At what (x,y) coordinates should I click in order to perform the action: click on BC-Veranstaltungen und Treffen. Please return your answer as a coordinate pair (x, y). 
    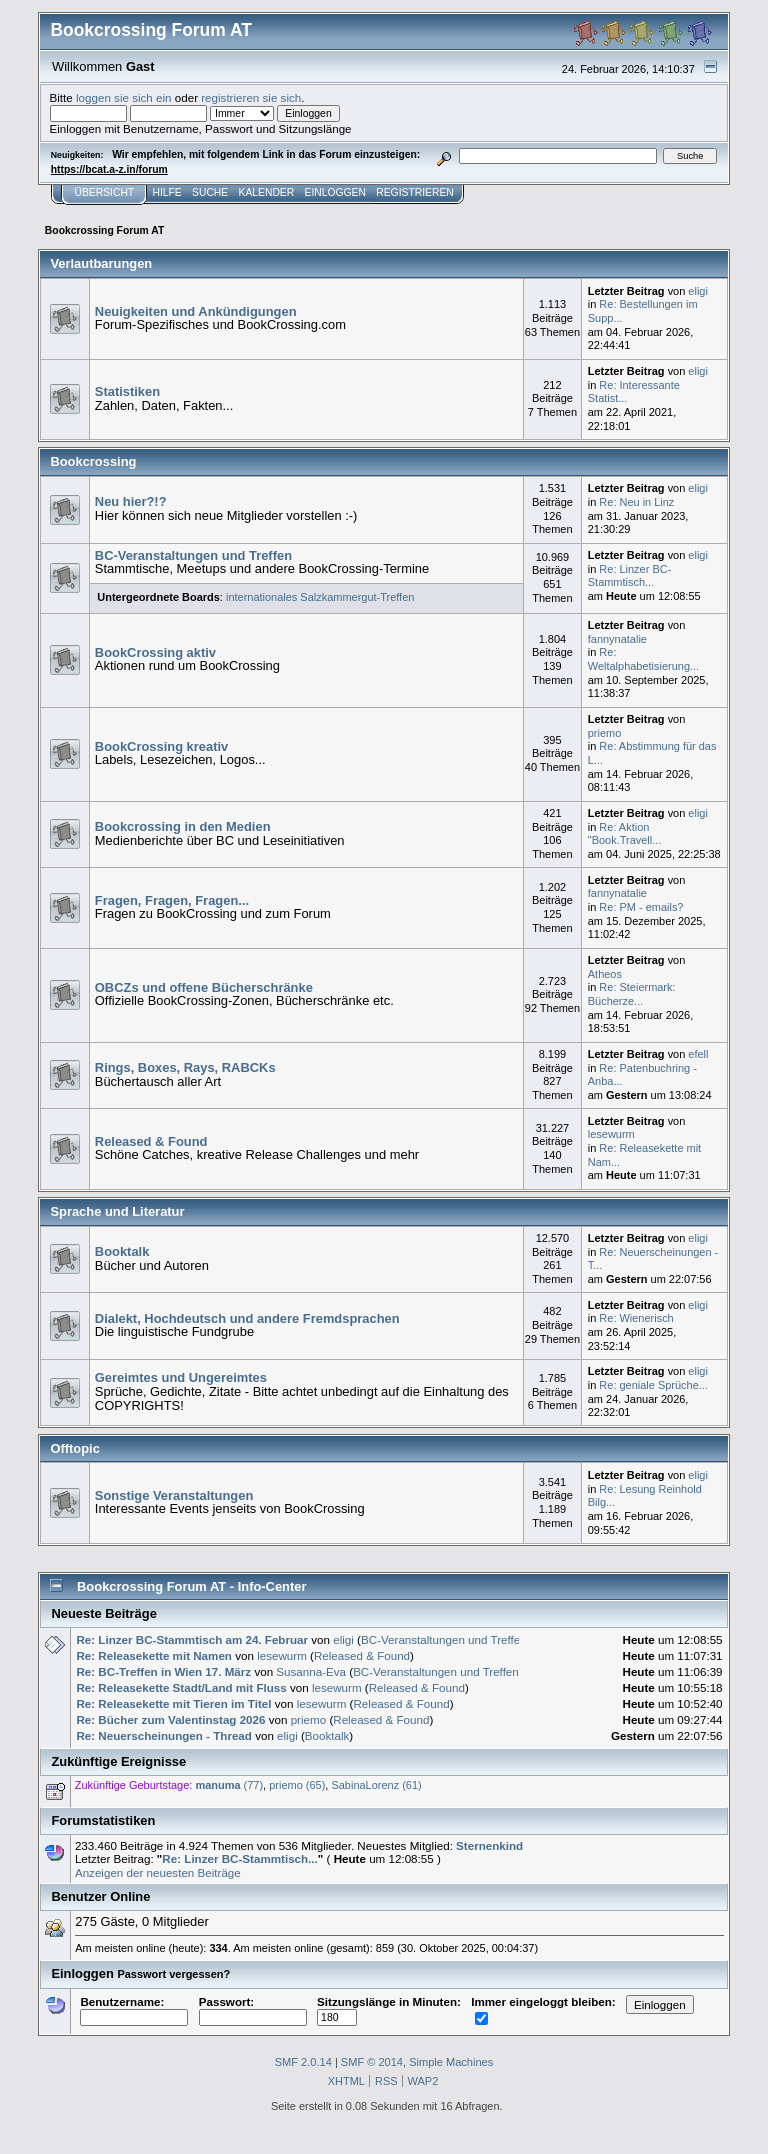
    Looking at the image, I should click on (193, 555).